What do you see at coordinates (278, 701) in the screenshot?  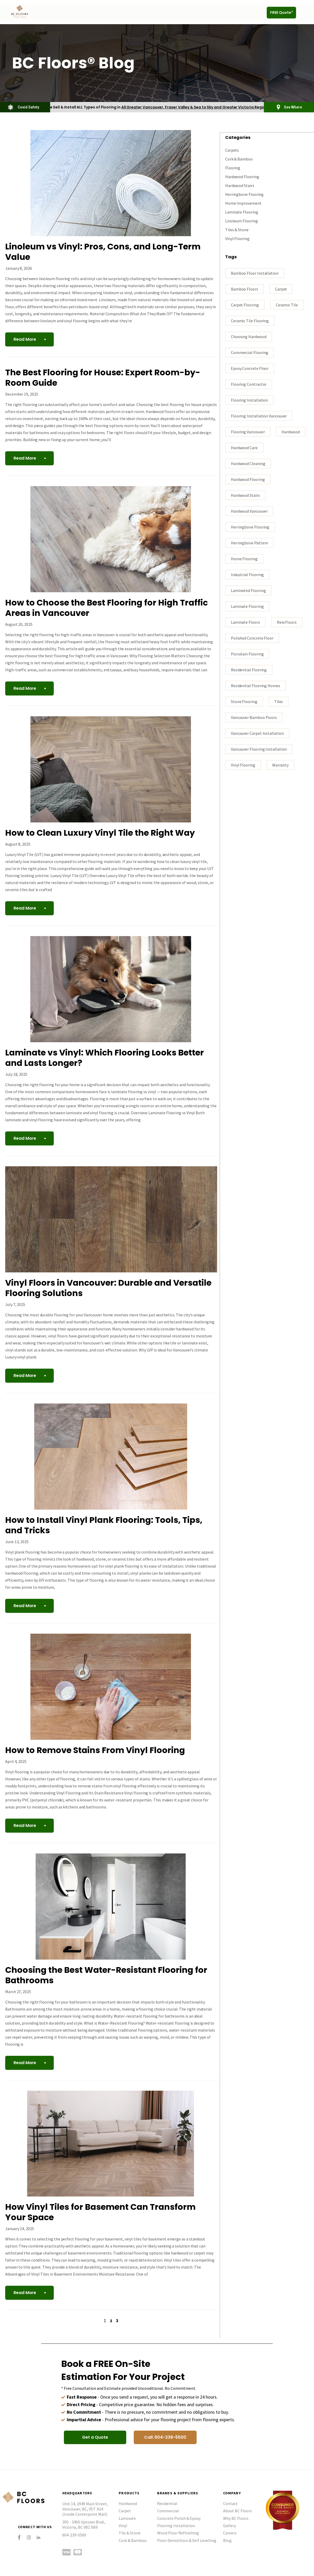 I see `tiles [tiles (3 items)]` at bounding box center [278, 701].